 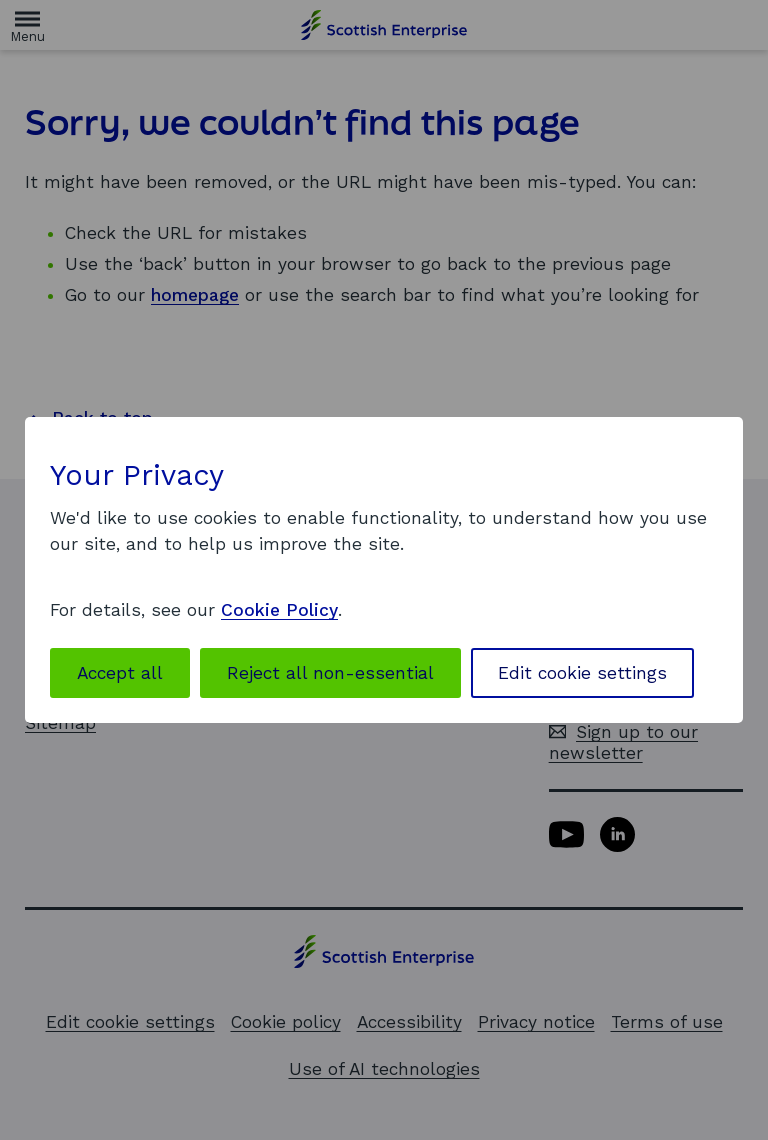 What do you see at coordinates (279, 610) in the screenshot?
I see `Cookie Policy` at bounding box center [279, 610].